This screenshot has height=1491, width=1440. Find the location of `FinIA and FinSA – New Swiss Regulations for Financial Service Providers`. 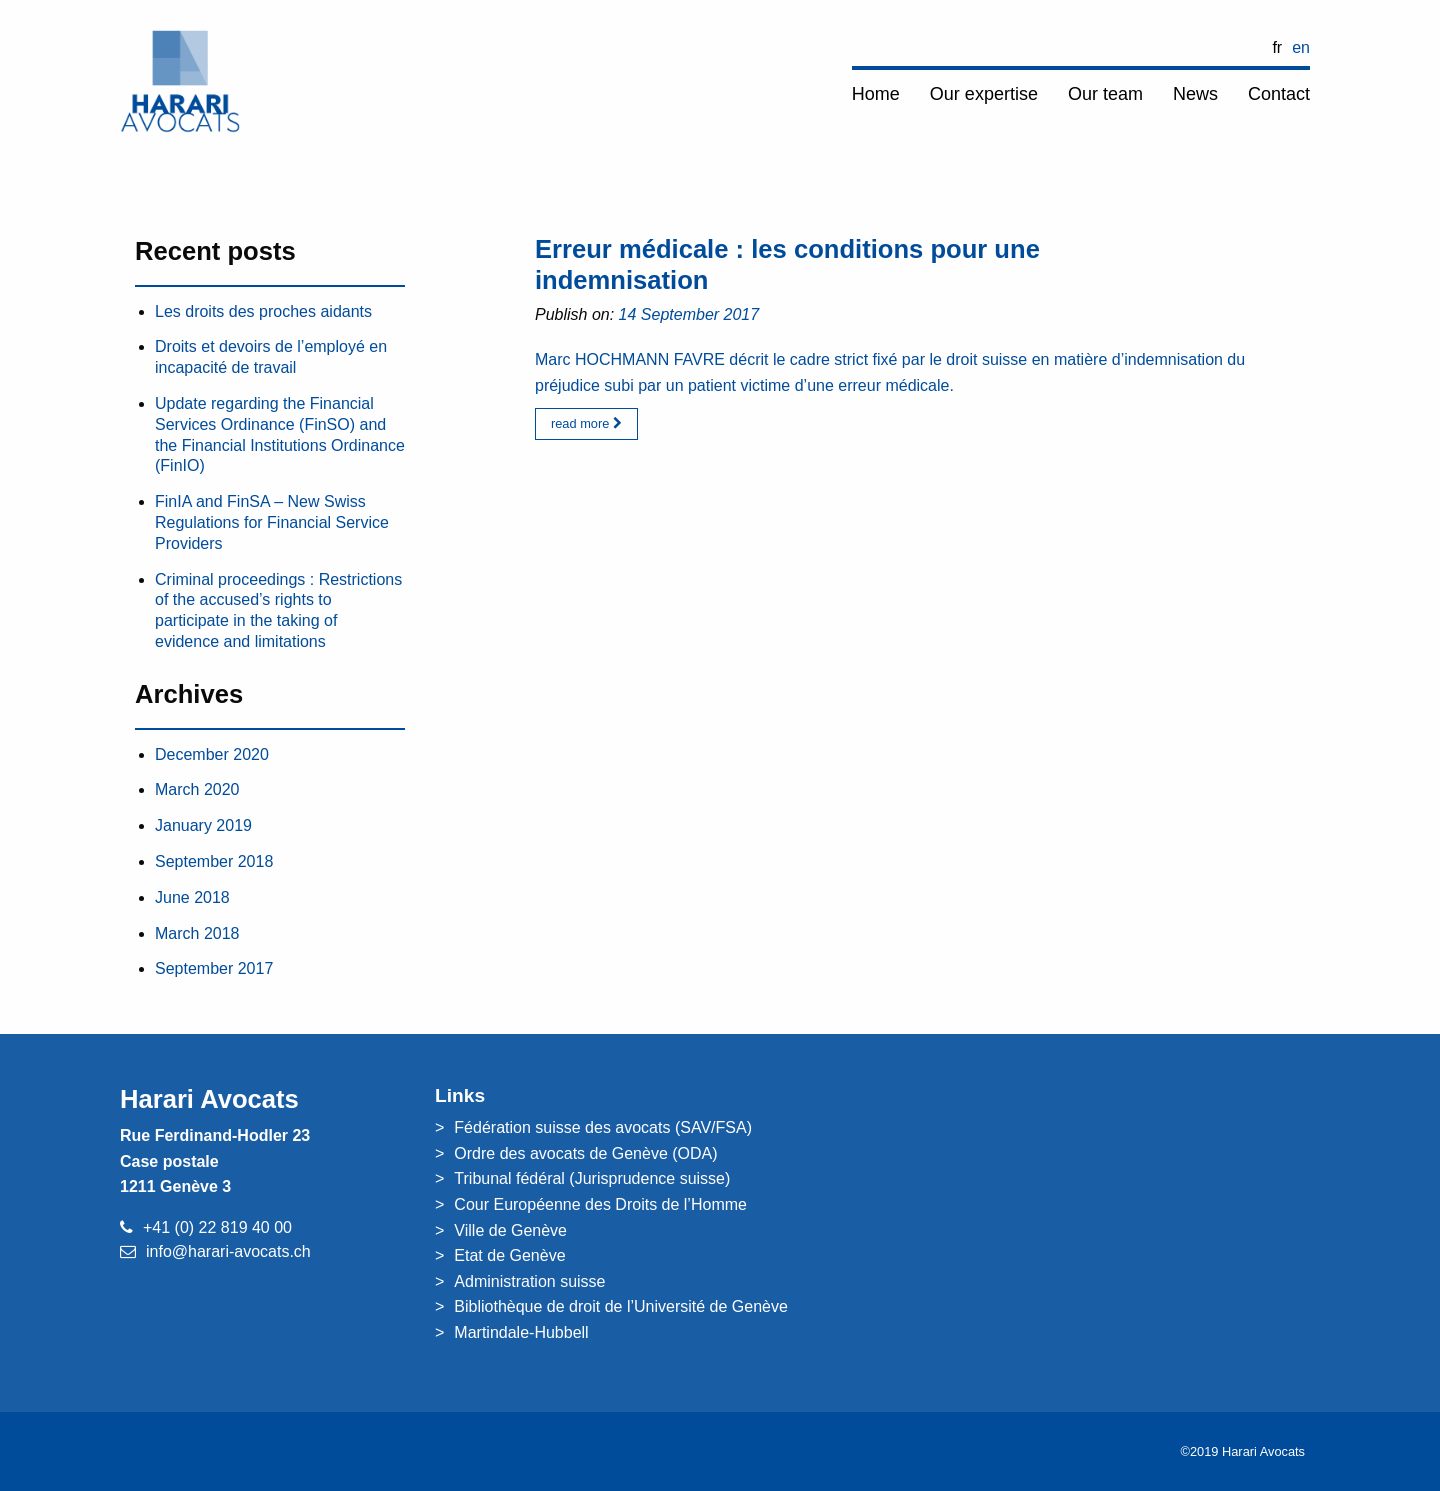

FinIA and FinSA – New Swiss Regulations for Financial Service Providers is located at coordinates (272, 522).